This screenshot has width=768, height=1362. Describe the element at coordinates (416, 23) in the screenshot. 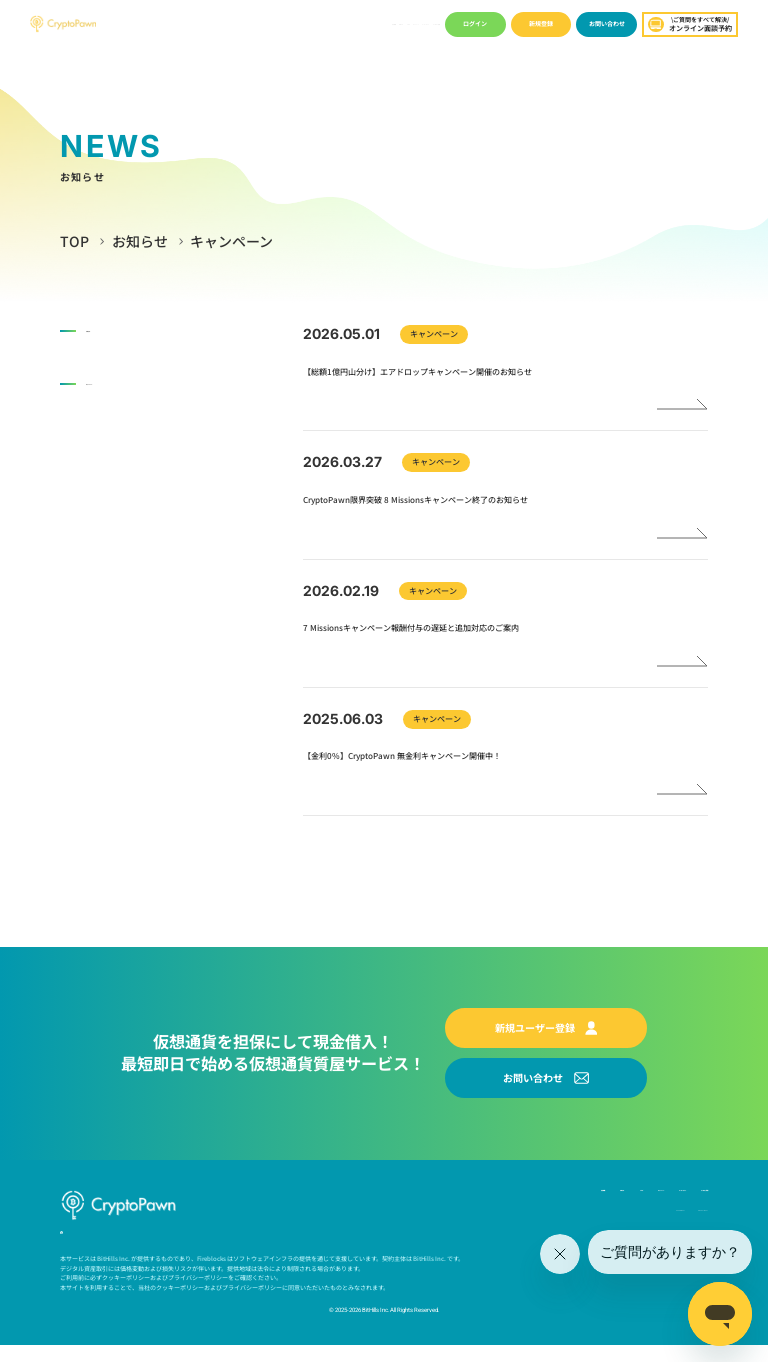

I see `よくあるご質問` at that location.